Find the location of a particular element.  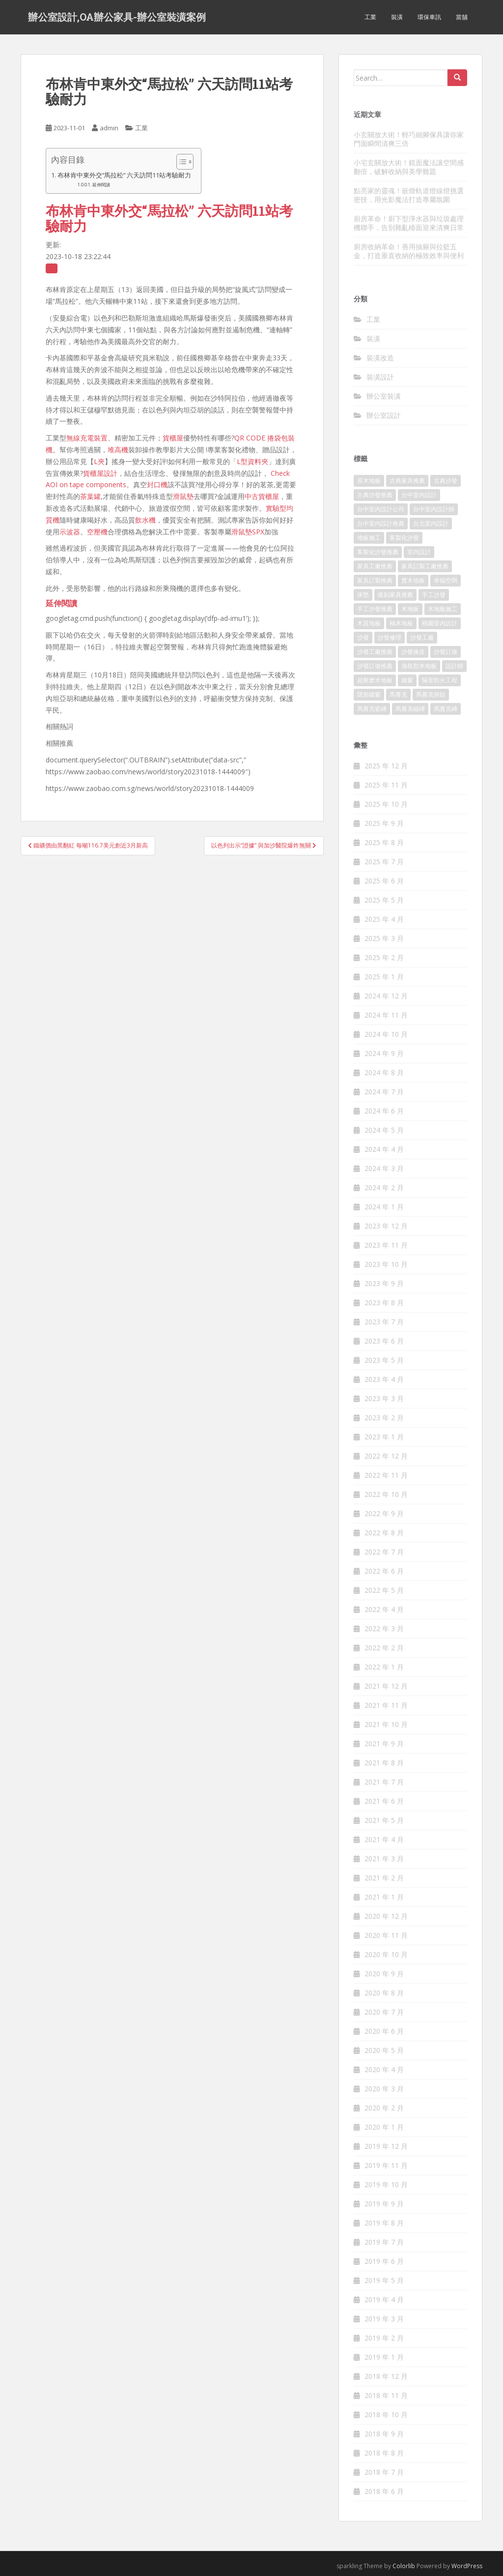

辦公室裝潢 is located at coordinates (383, 396).